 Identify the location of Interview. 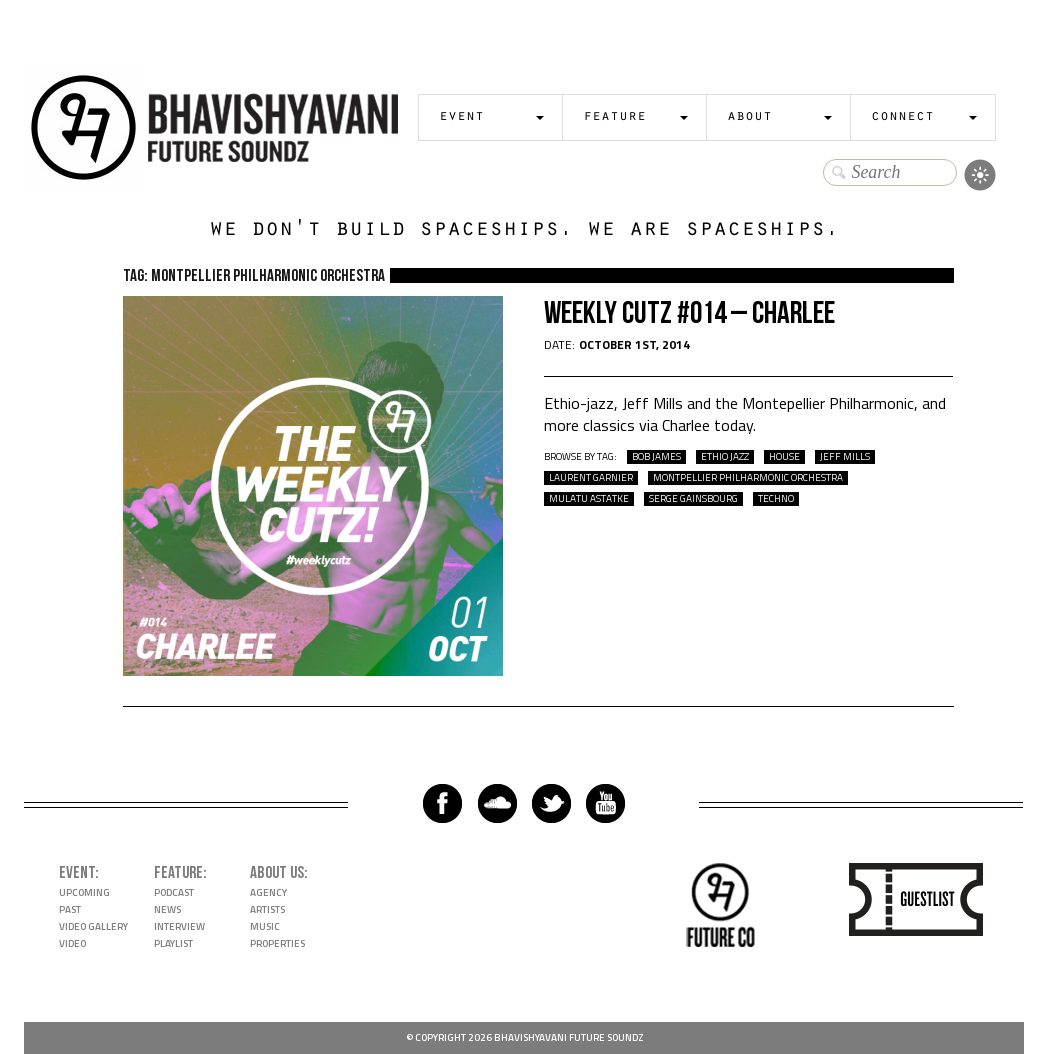
(179, 926).